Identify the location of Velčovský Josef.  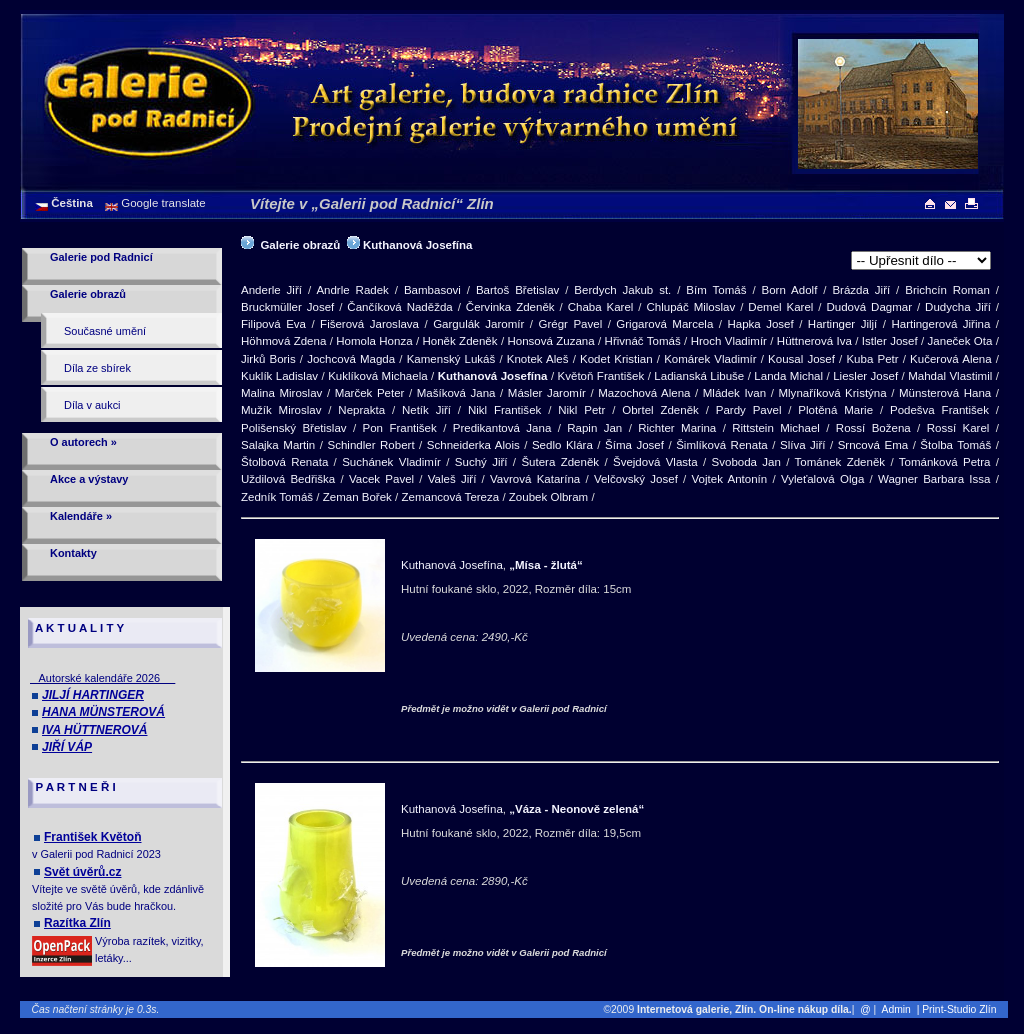
(636, 479).